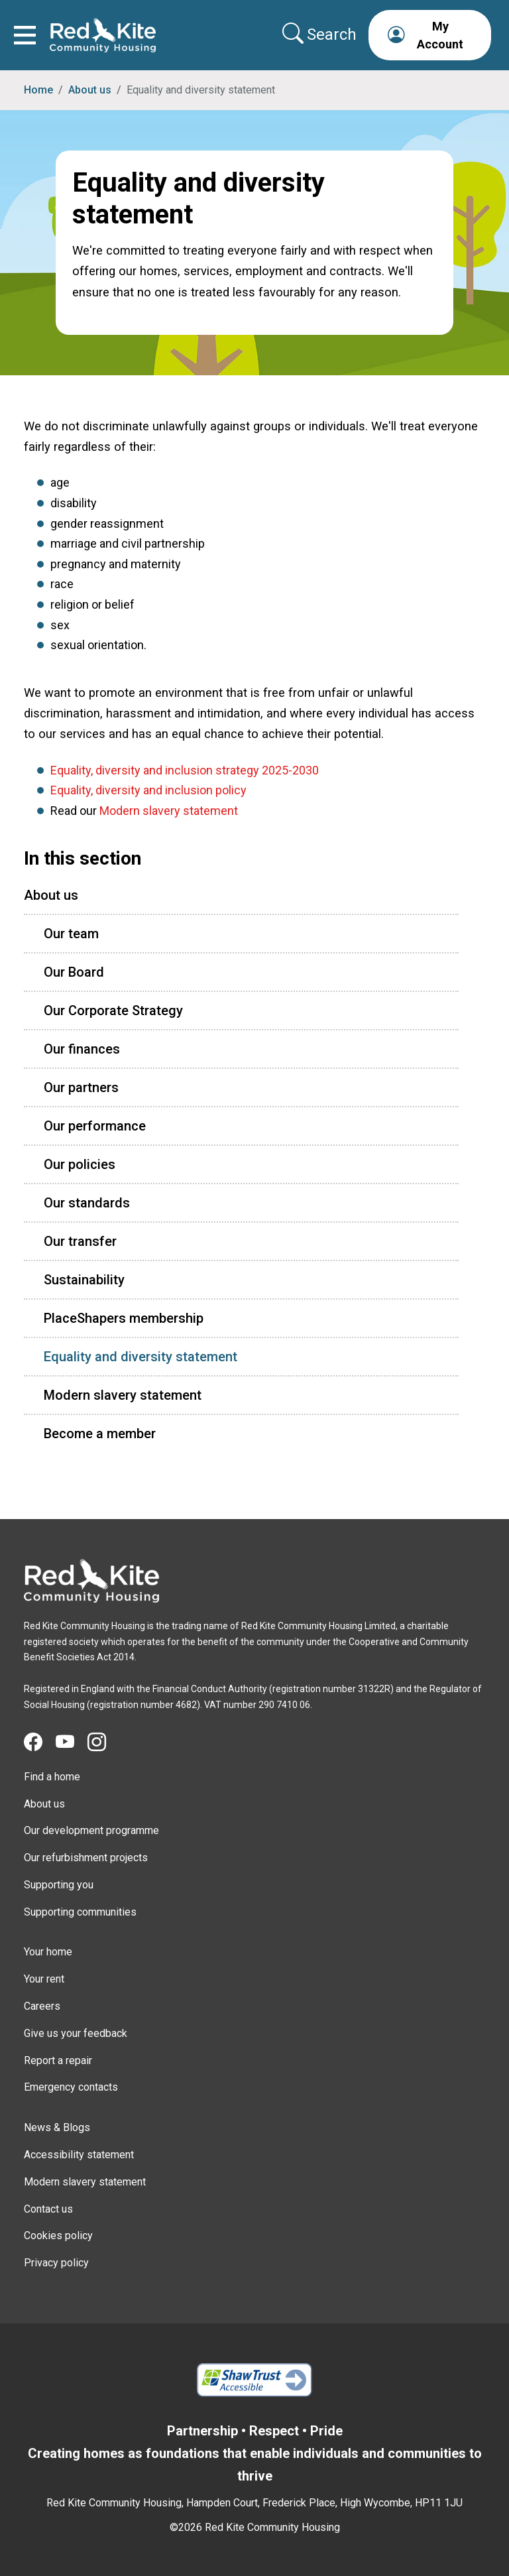 The height and width of the screenshot is (2576, 509). I want to click on News & Blogs, so click(57, 2127).